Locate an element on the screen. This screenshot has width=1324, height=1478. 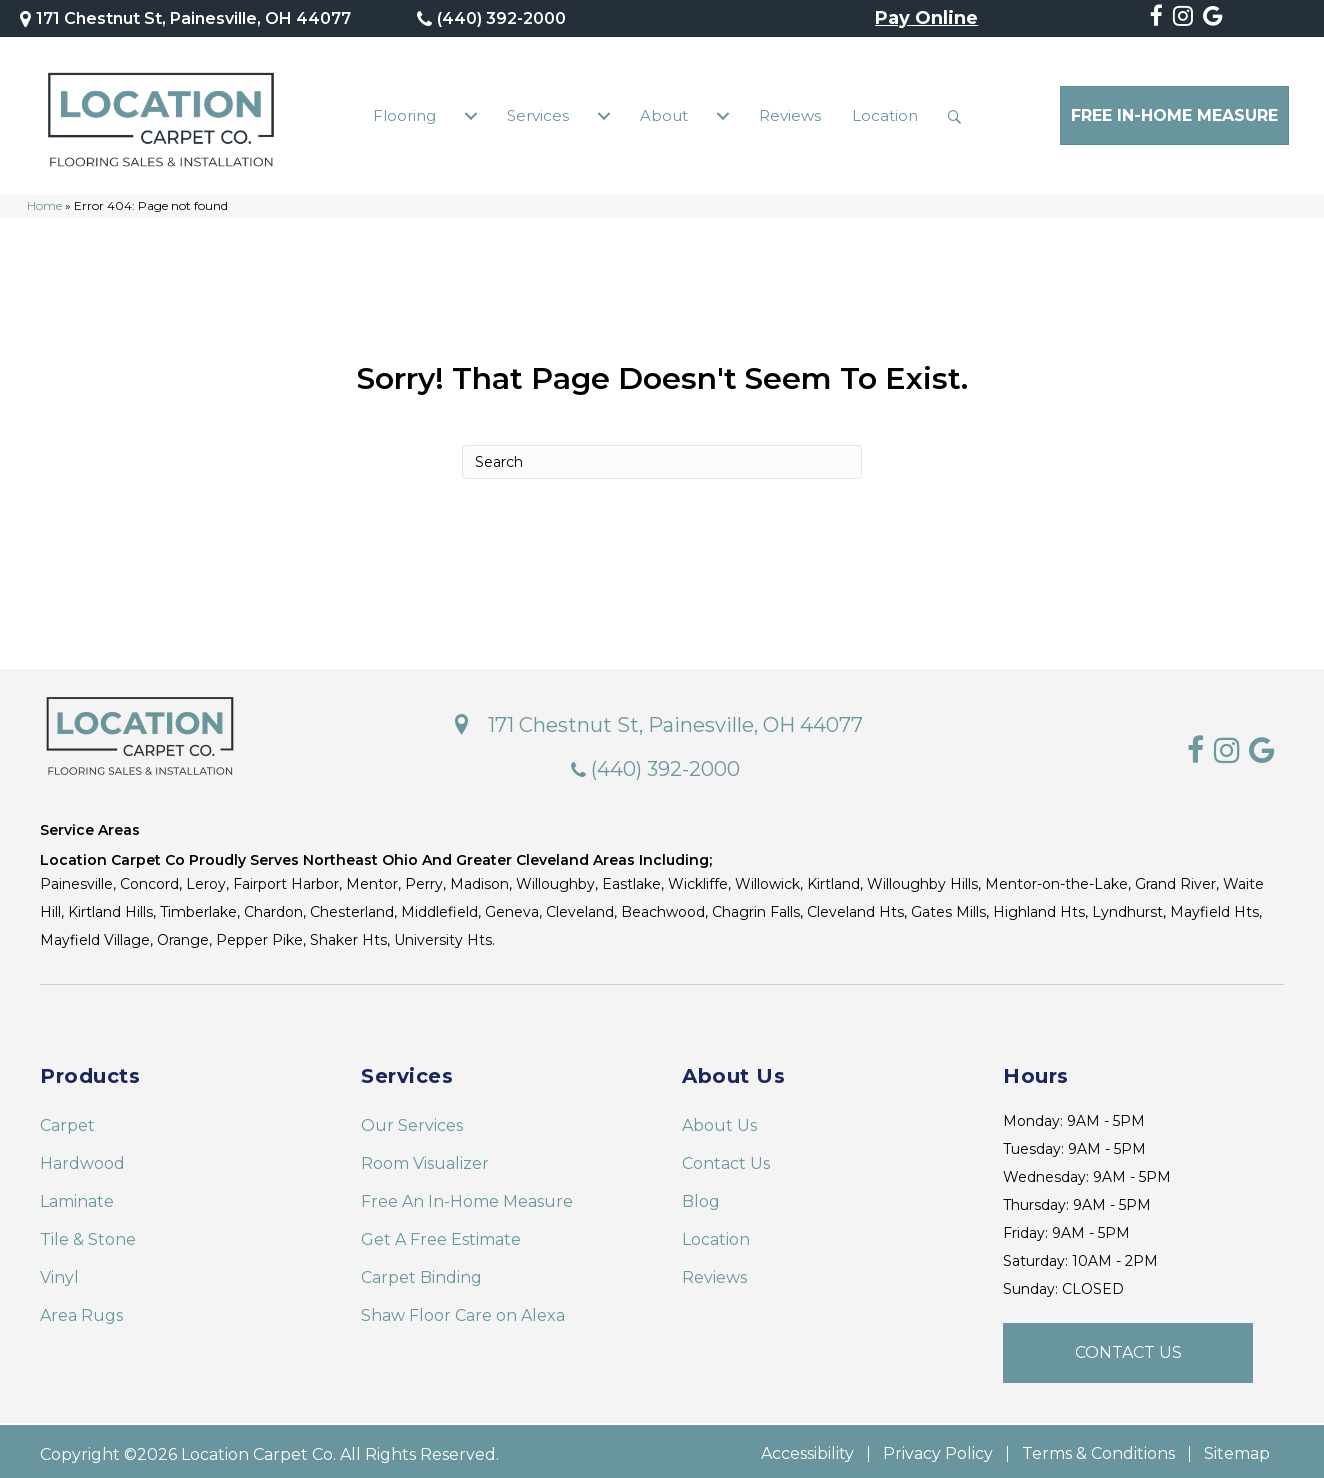
Vinyl is located at coordinates (59, 1272).